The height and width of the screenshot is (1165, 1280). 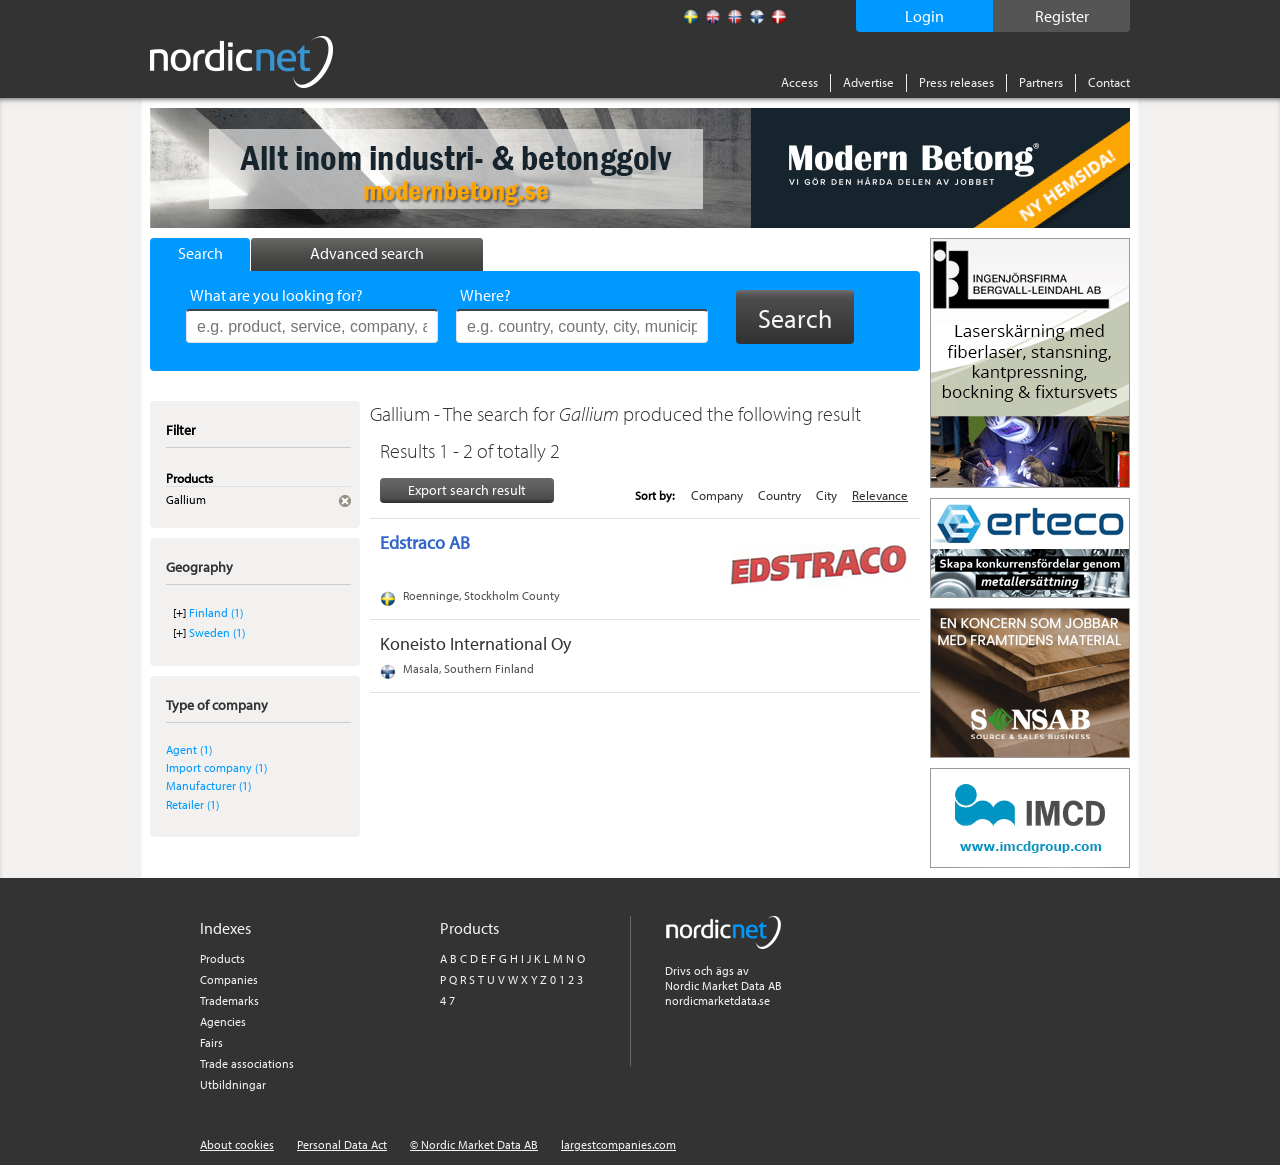 I want to click on Personal Data Act, so click(x=342, y=1144).